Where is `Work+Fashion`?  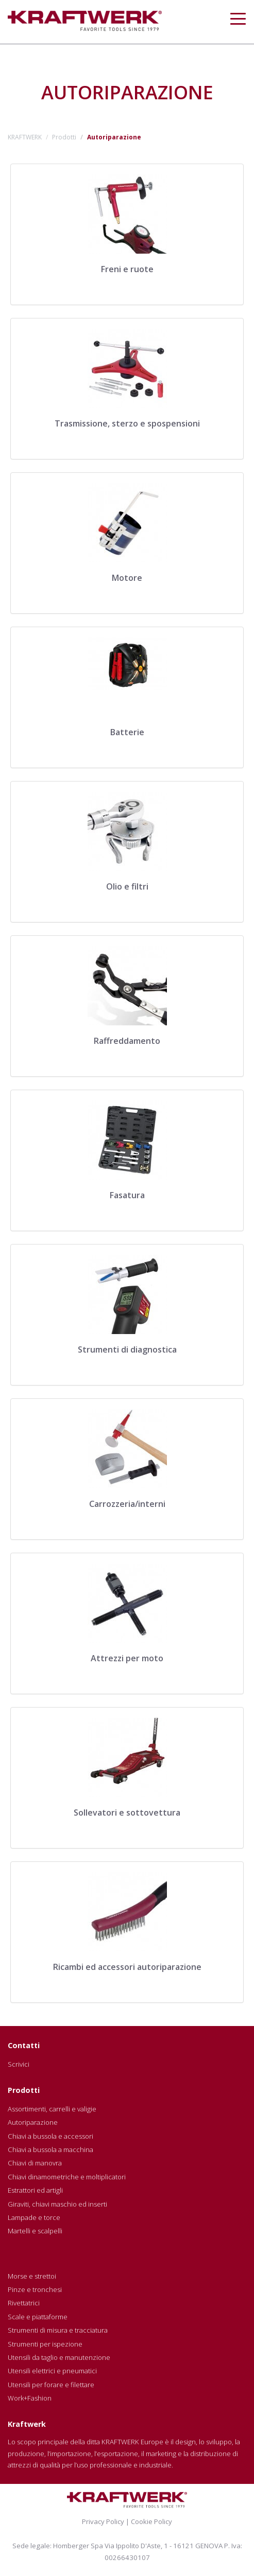 Work+Fashion is located at coordinates (30, 2398).